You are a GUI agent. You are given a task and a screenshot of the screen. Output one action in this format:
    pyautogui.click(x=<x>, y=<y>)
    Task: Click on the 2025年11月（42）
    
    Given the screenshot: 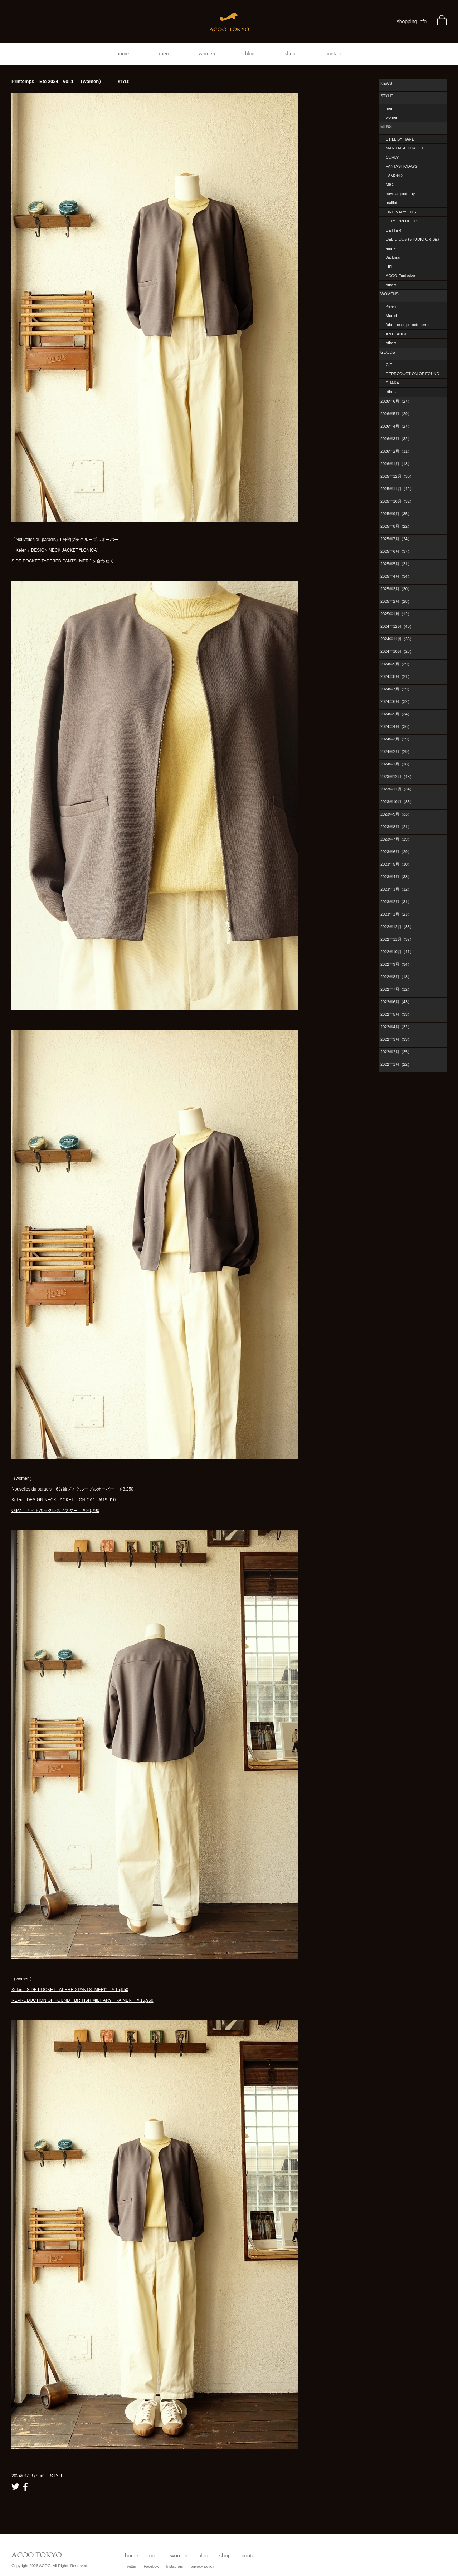 What is the action you would take?
    pyautogui.click(x=397, y=489)
    